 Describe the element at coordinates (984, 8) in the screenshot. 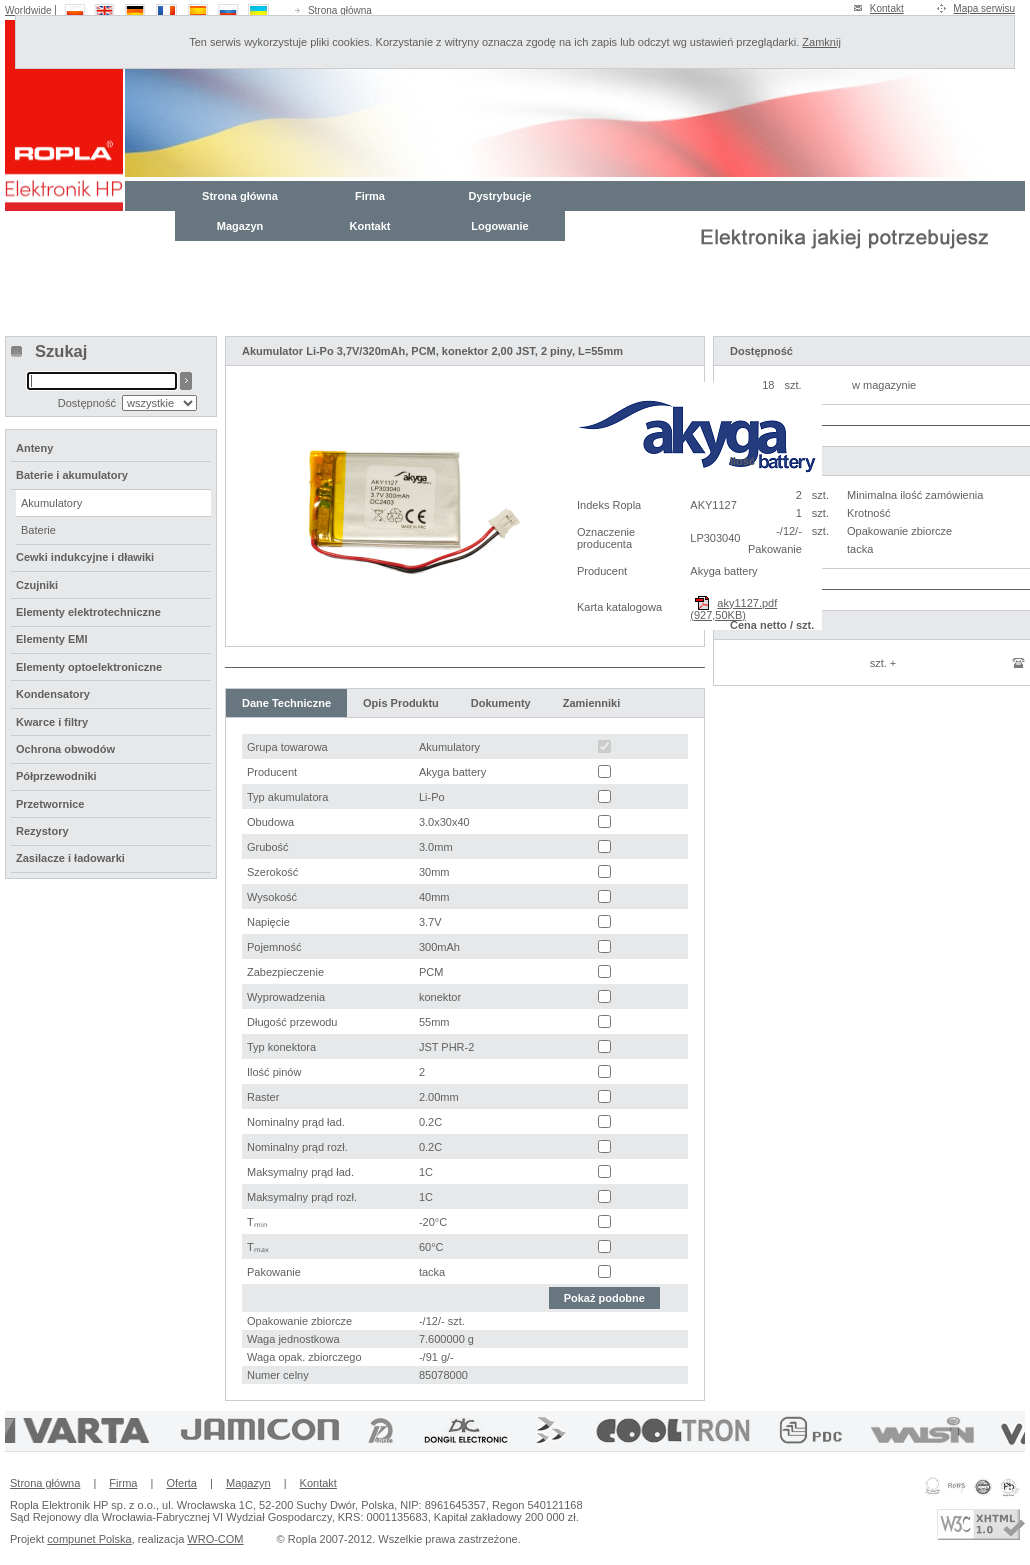

I see `Mapa serwisu` at that location.